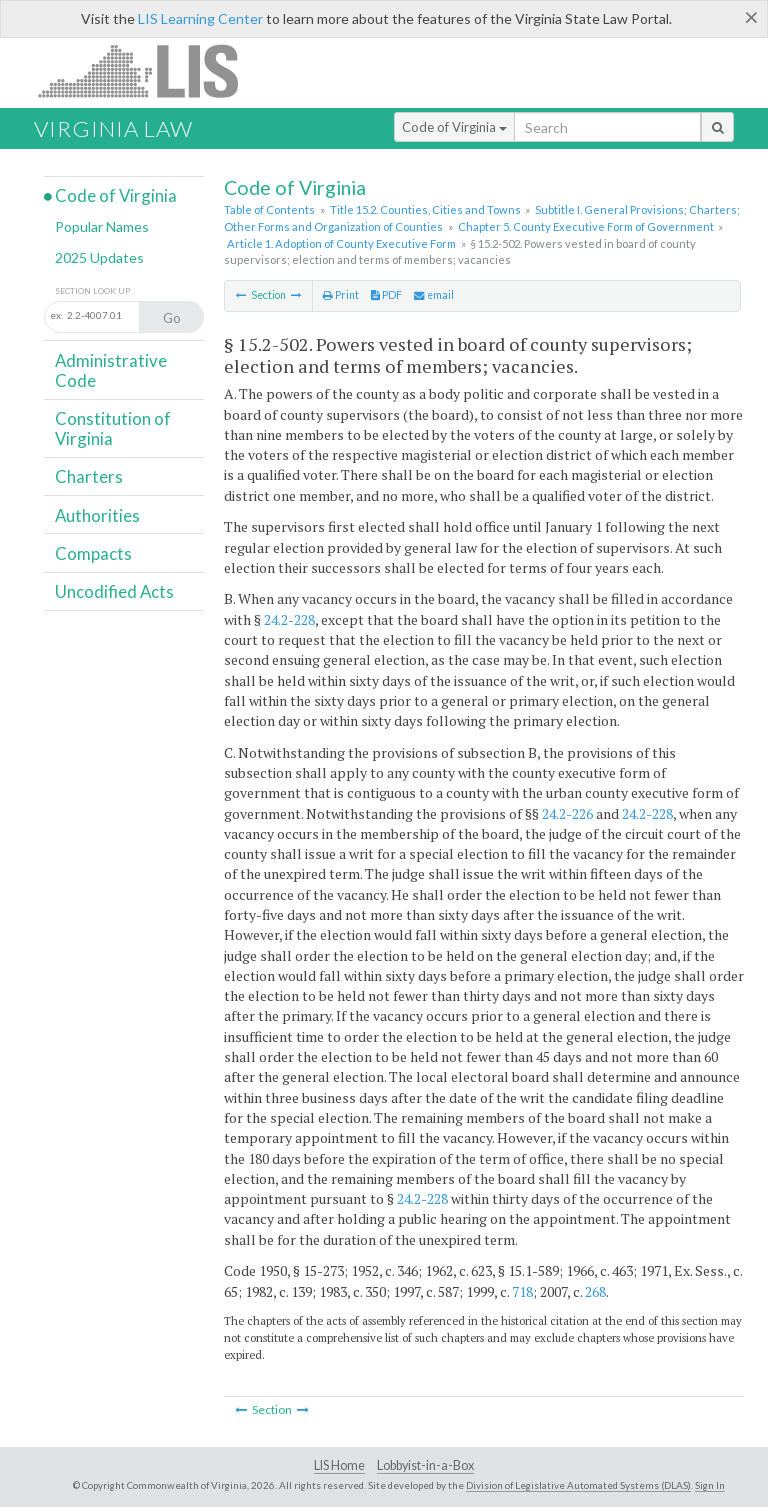 The width and height of the screenshot is (768, 1507). What do you see at coordinates (751, 17) in the screenshot?
I see `[Close]` at bounding box center [751, 17].